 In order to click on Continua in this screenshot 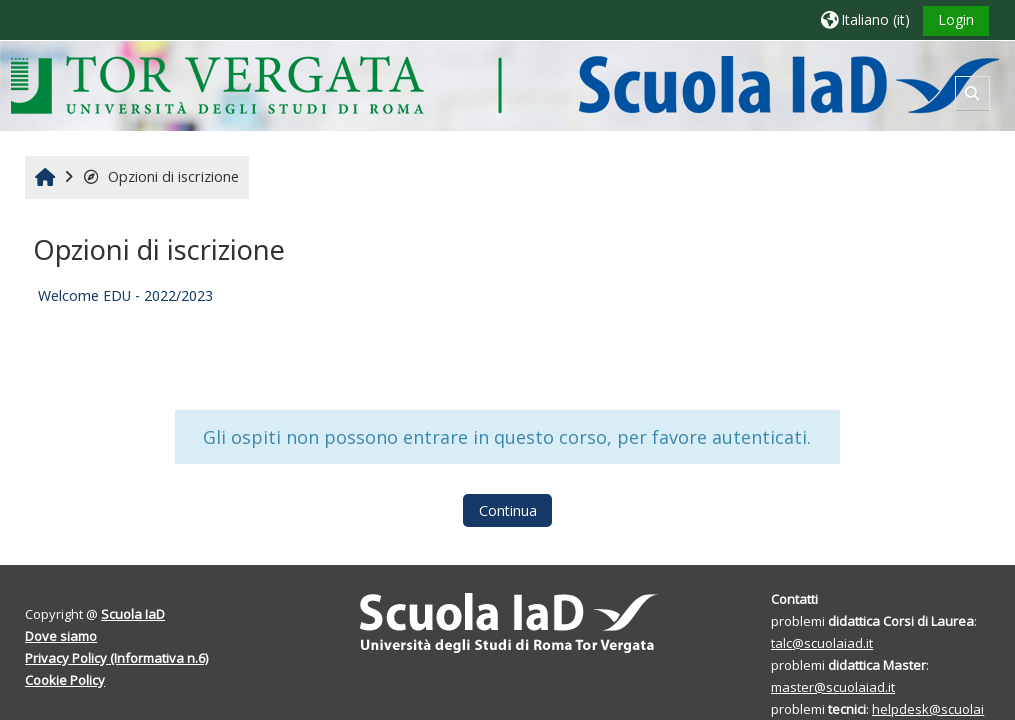, I will do `click(508, 510)`.